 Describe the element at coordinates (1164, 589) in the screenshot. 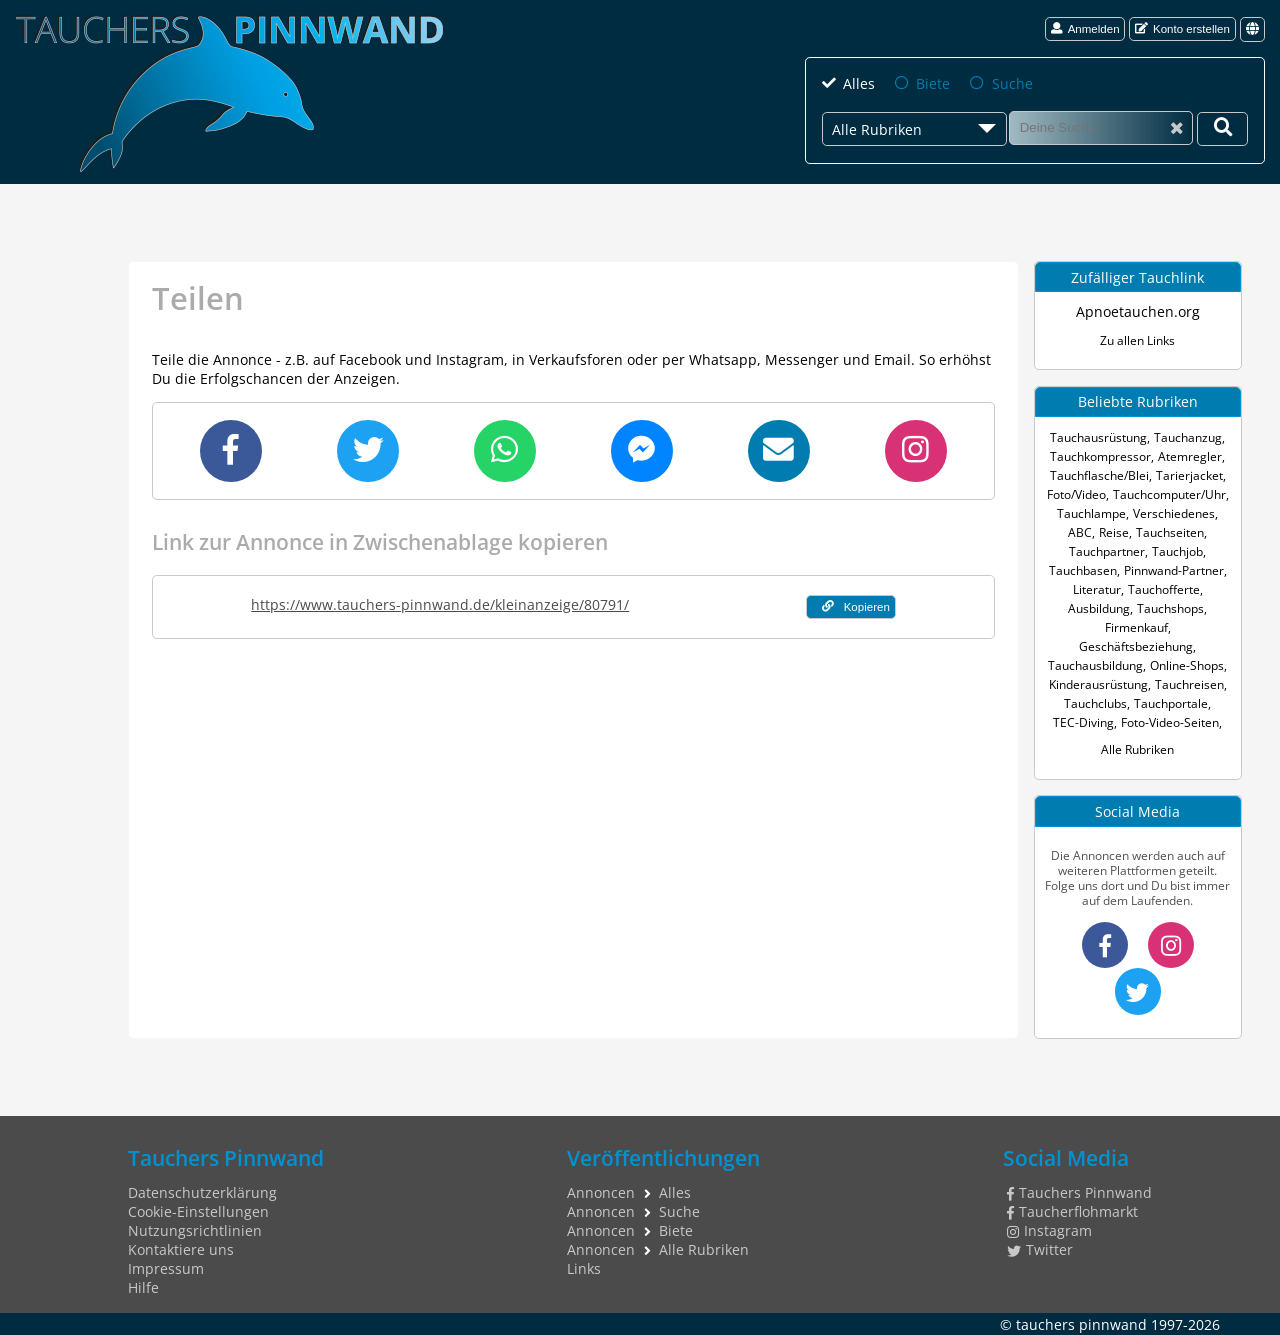

I see `Tauchofferte` at that location.